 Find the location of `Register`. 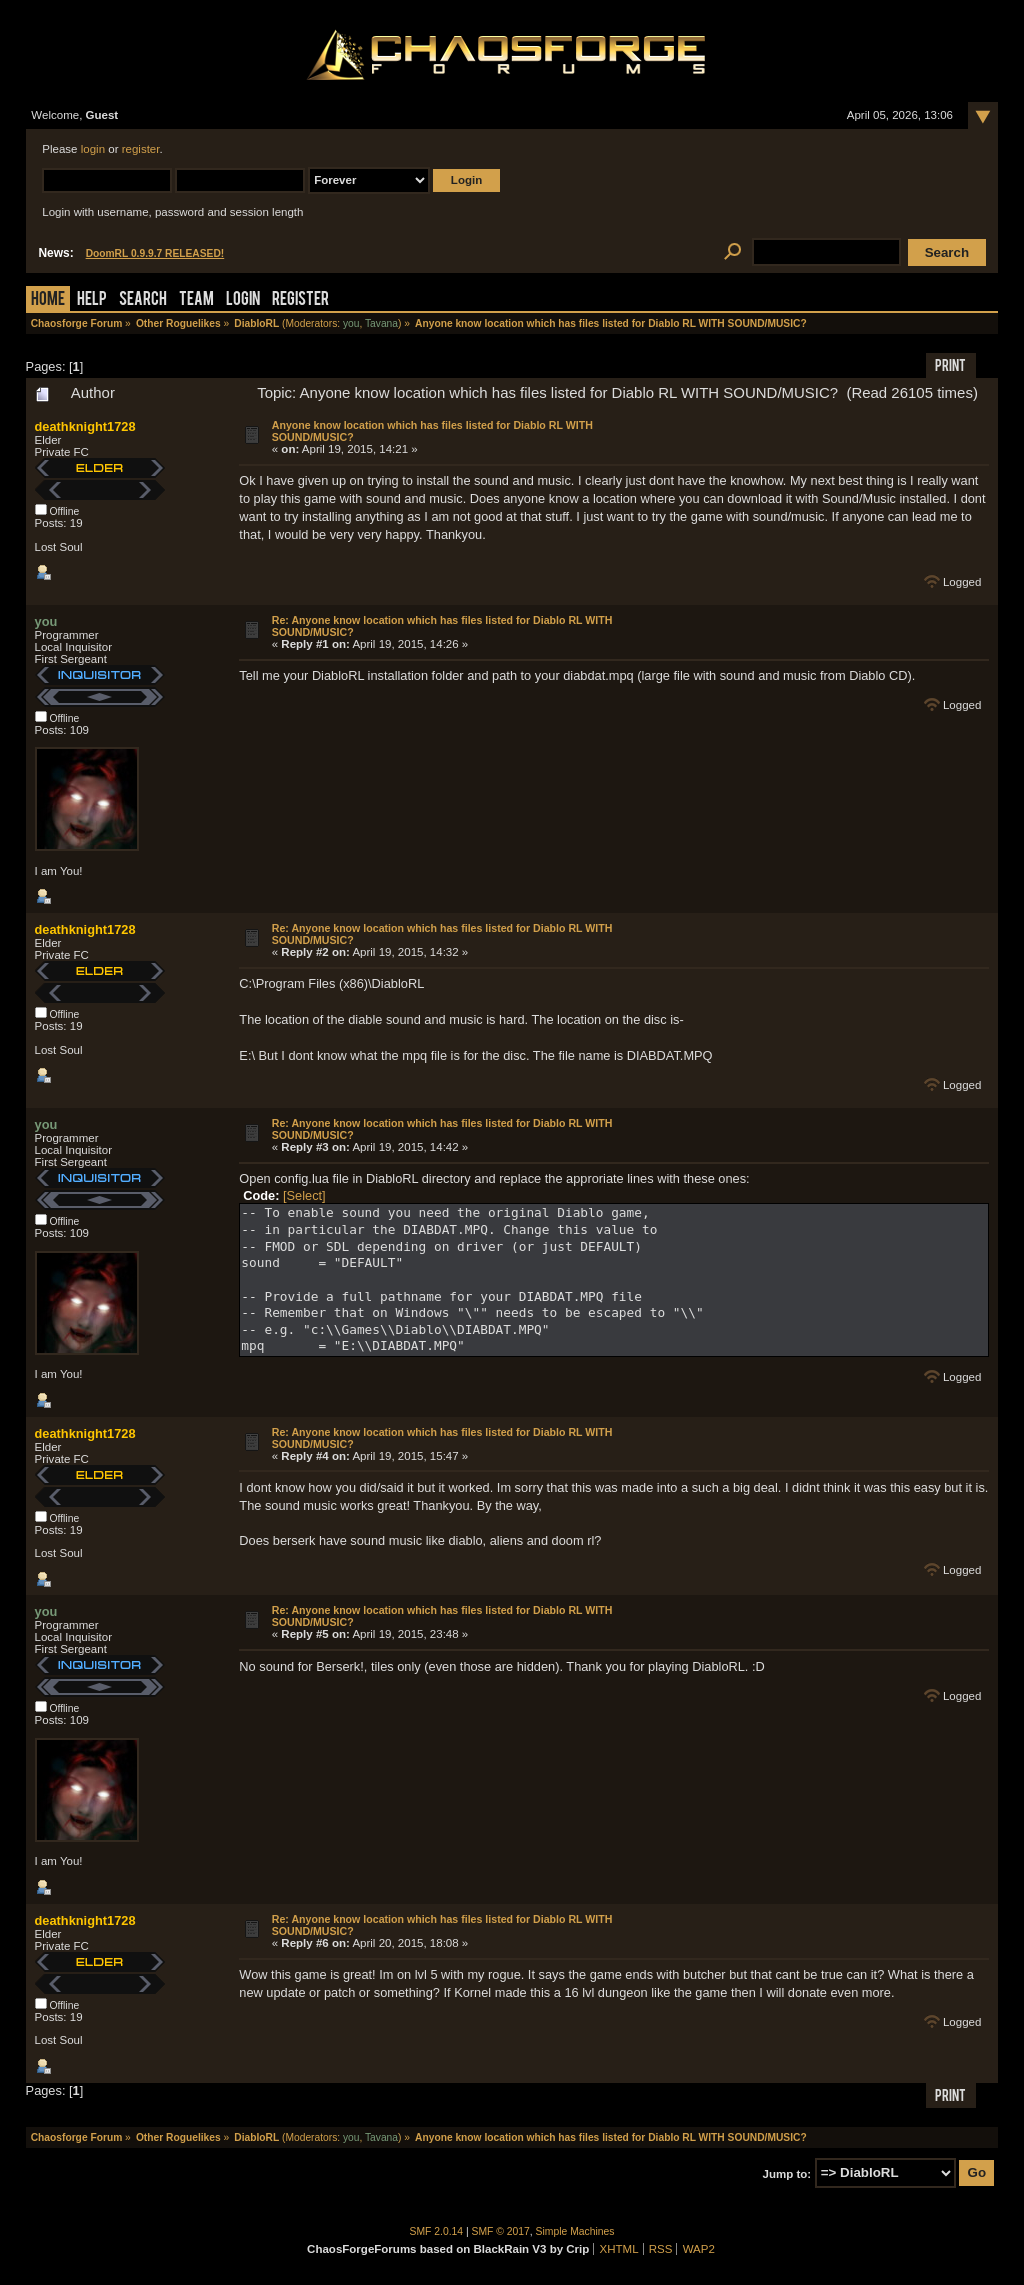

Register is located at coordinates (300, 300).